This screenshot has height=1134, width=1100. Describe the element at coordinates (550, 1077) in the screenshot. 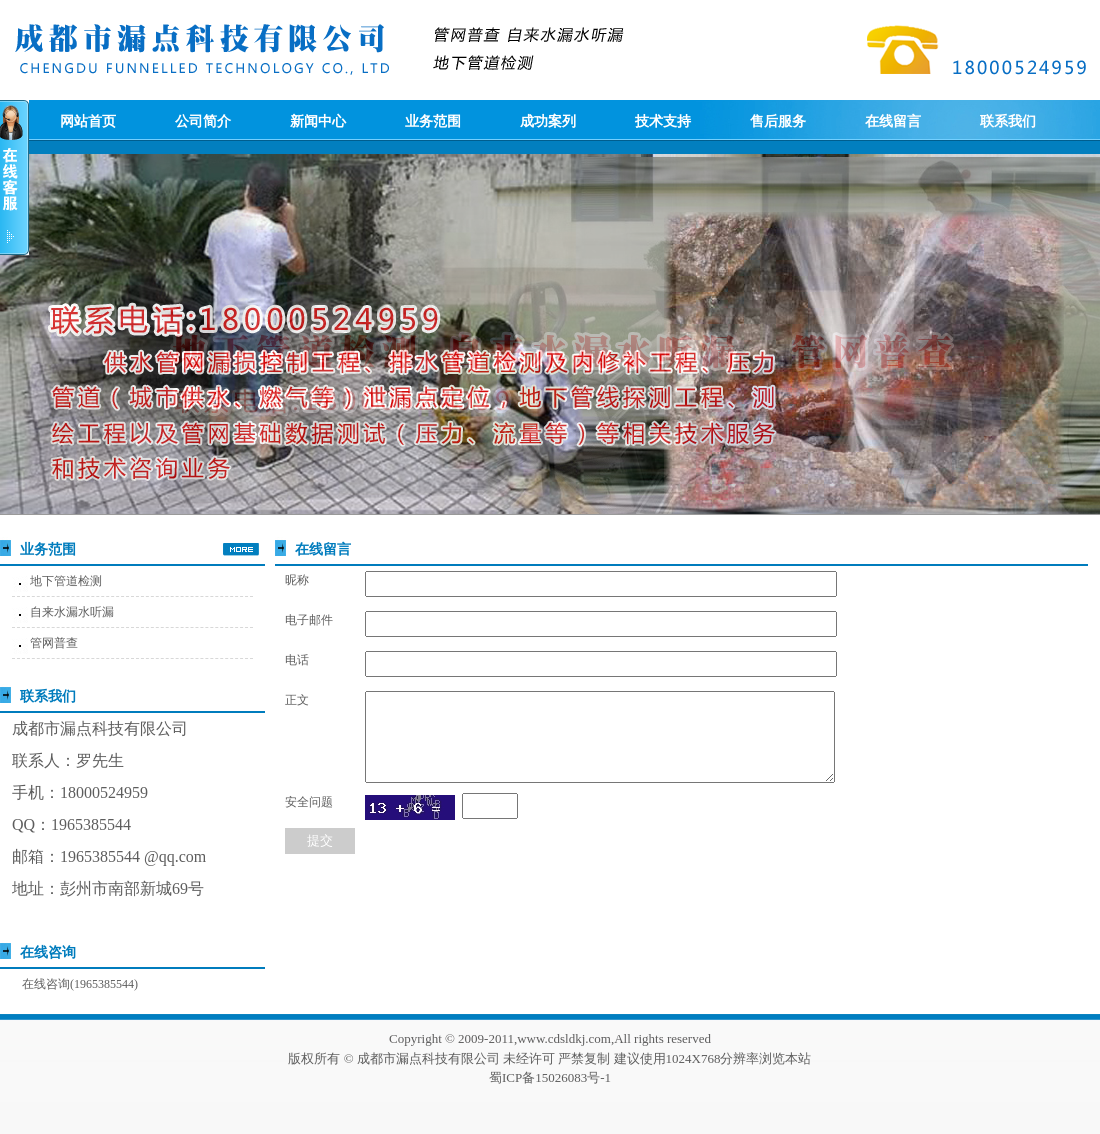

I see `蜀ICP备15026083号-1` at that location.